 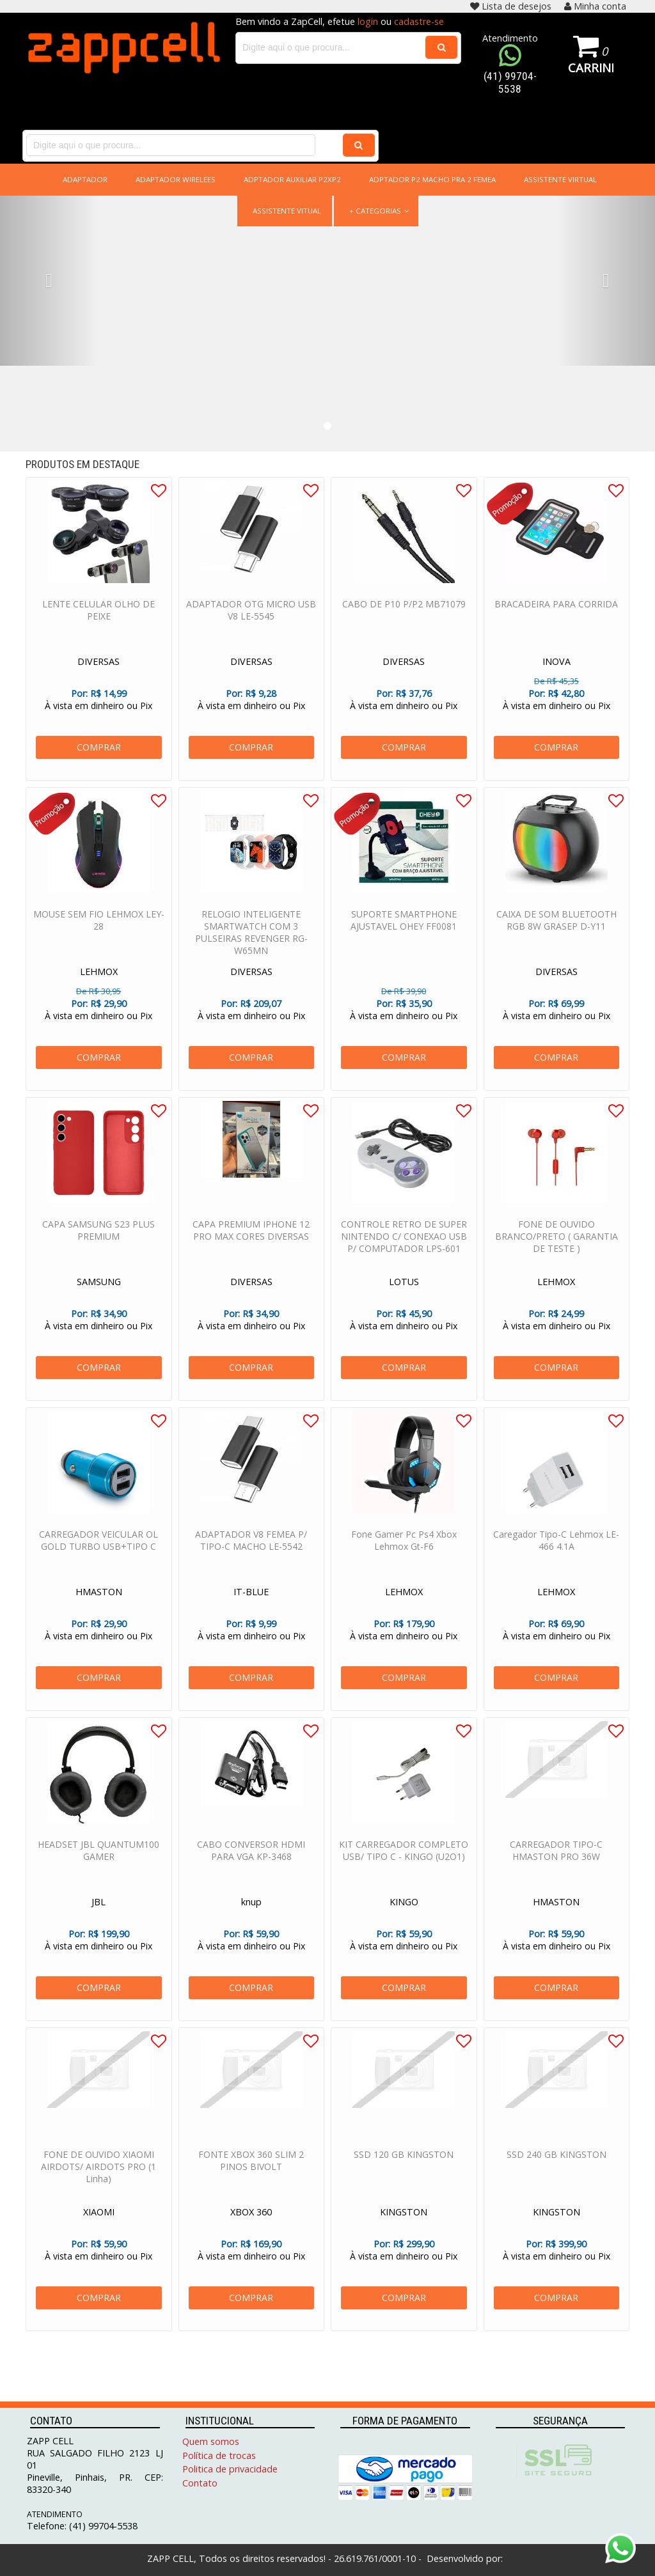 What do you see at coordinates (98, 2184) in the screenshot?
I see `FONE DE OUVIDO XIAOMI AIRDOTS/ AIRDOTS PRO (1 Linha)` at bounding box center [98, 2184].